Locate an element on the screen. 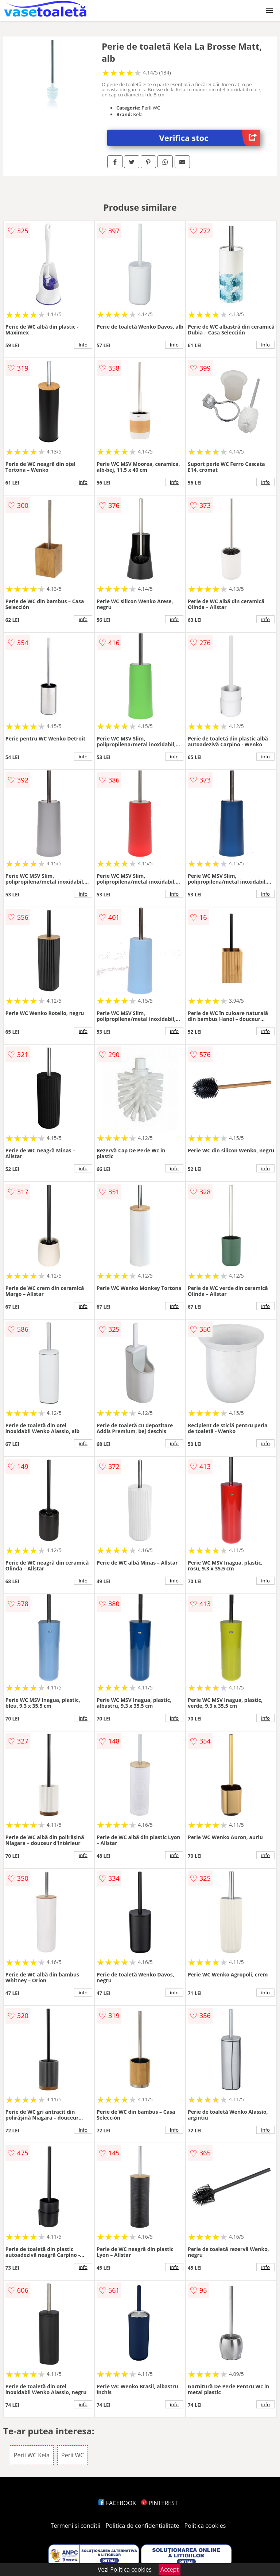  Politica cookies is located at coordinates (205, 2526).